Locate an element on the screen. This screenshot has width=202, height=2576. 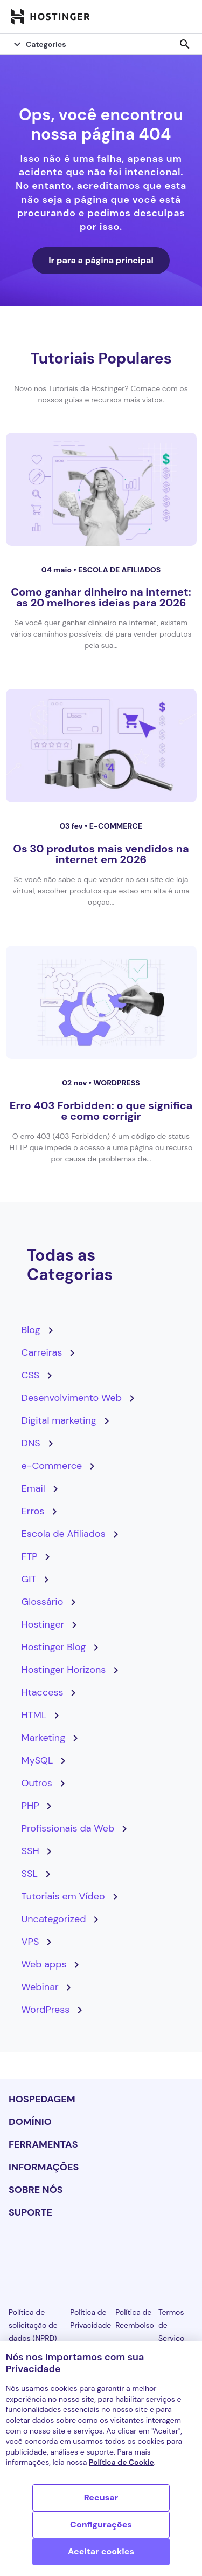
[facebook-24] is located at coordinates (43, 2252).